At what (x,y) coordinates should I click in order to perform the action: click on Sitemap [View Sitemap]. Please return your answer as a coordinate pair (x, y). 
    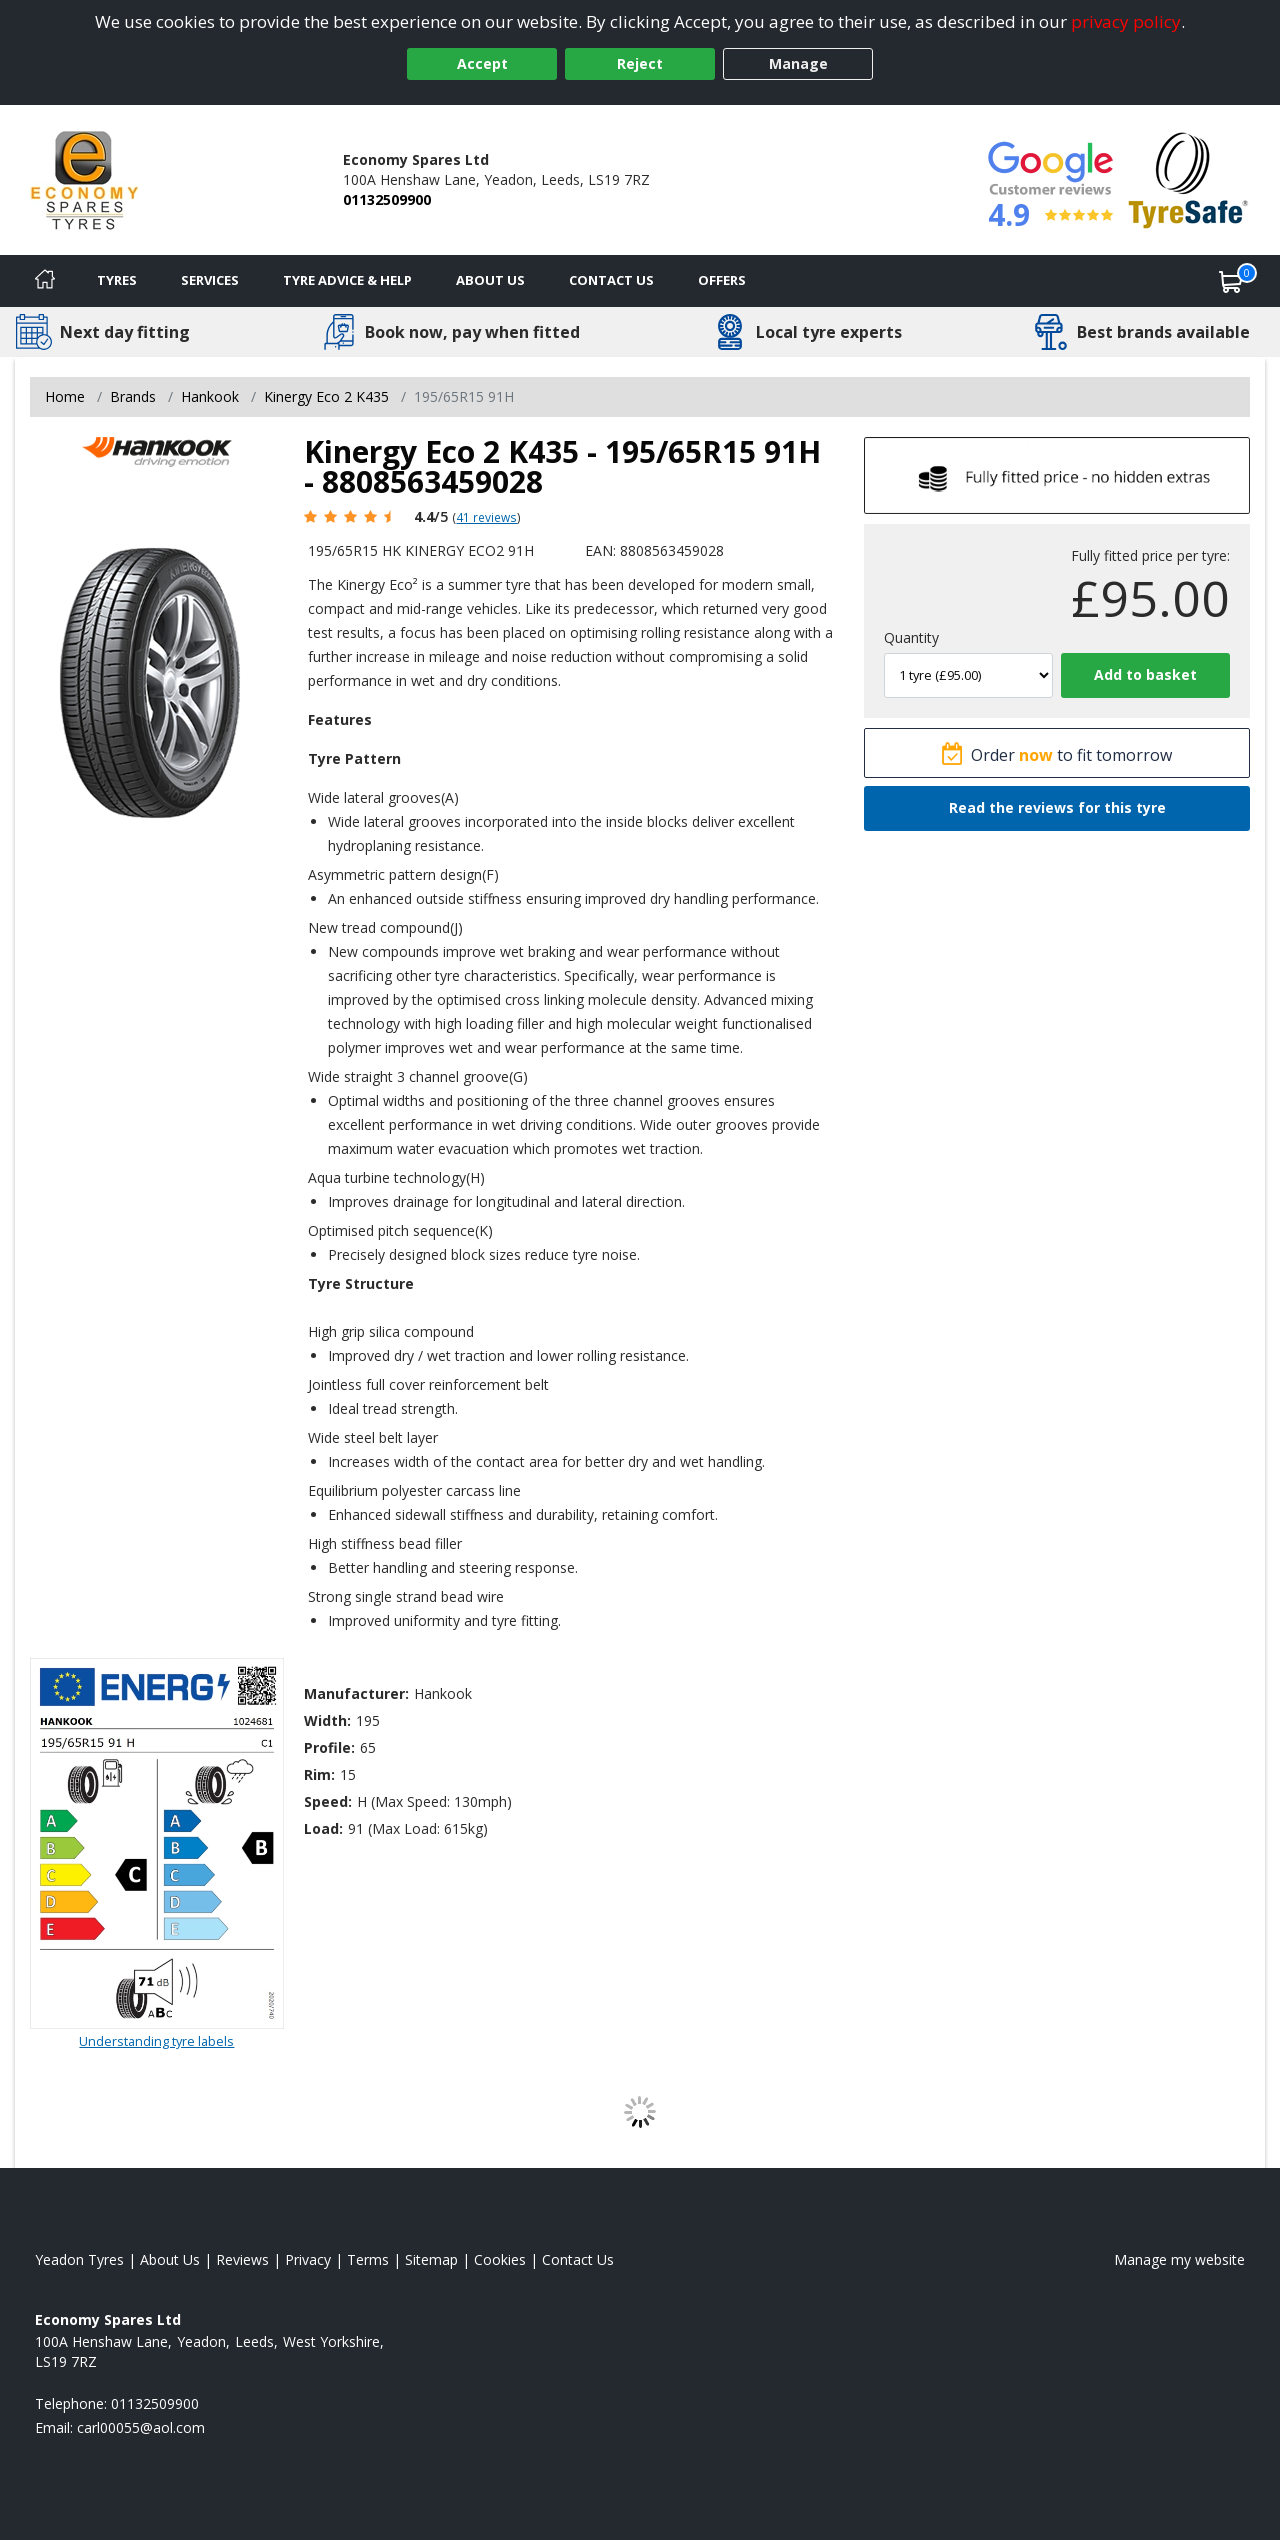
    Looking at the image, I should click on (431, 2259).